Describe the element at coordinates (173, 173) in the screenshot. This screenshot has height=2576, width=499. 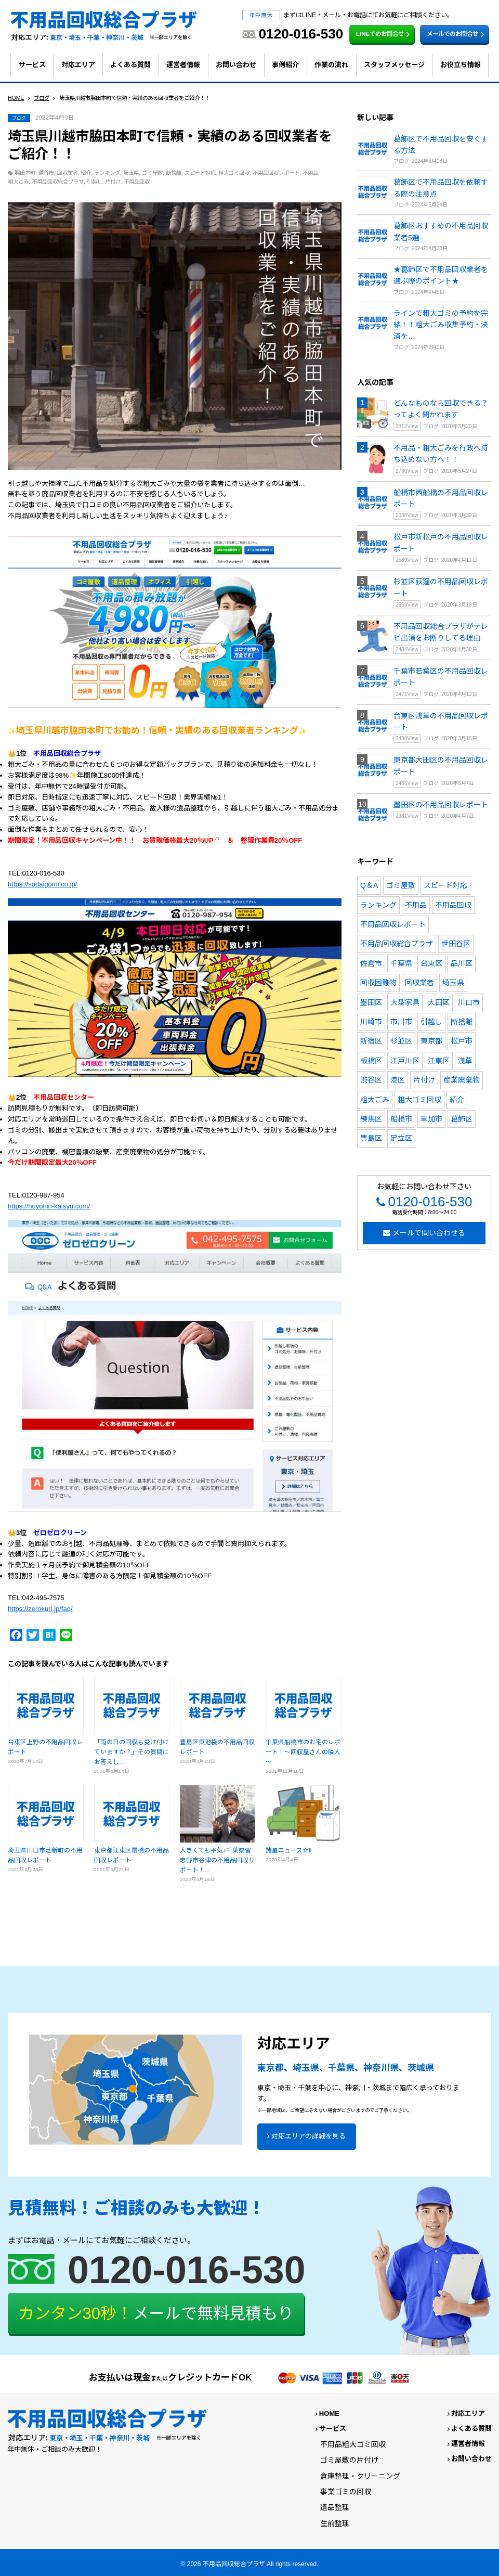
I see `断捨離` at that location.